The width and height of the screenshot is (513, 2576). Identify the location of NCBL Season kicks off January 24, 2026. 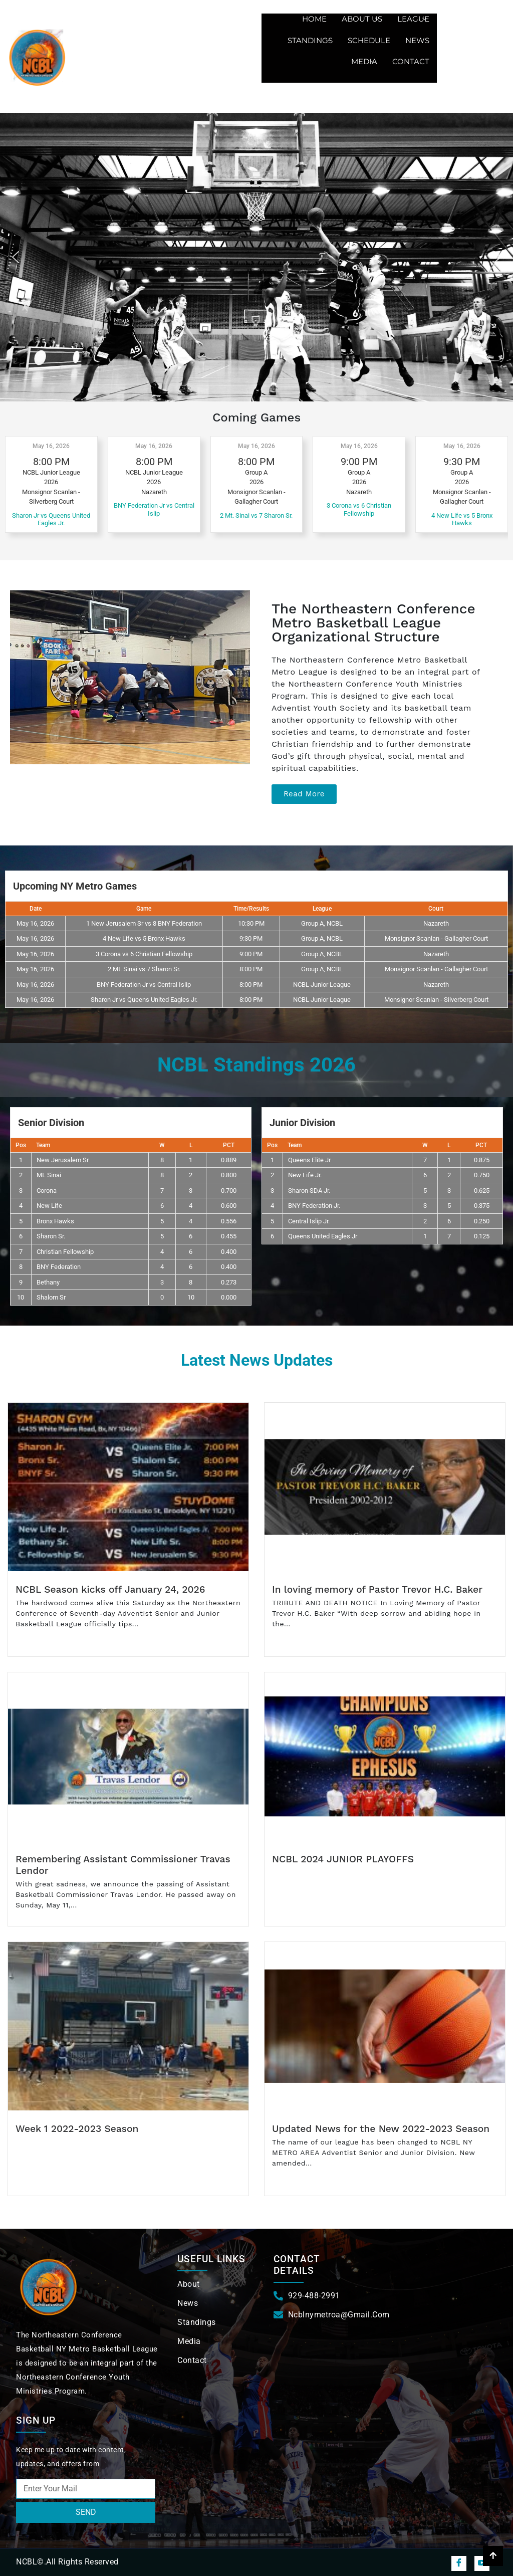
(110, 1589).